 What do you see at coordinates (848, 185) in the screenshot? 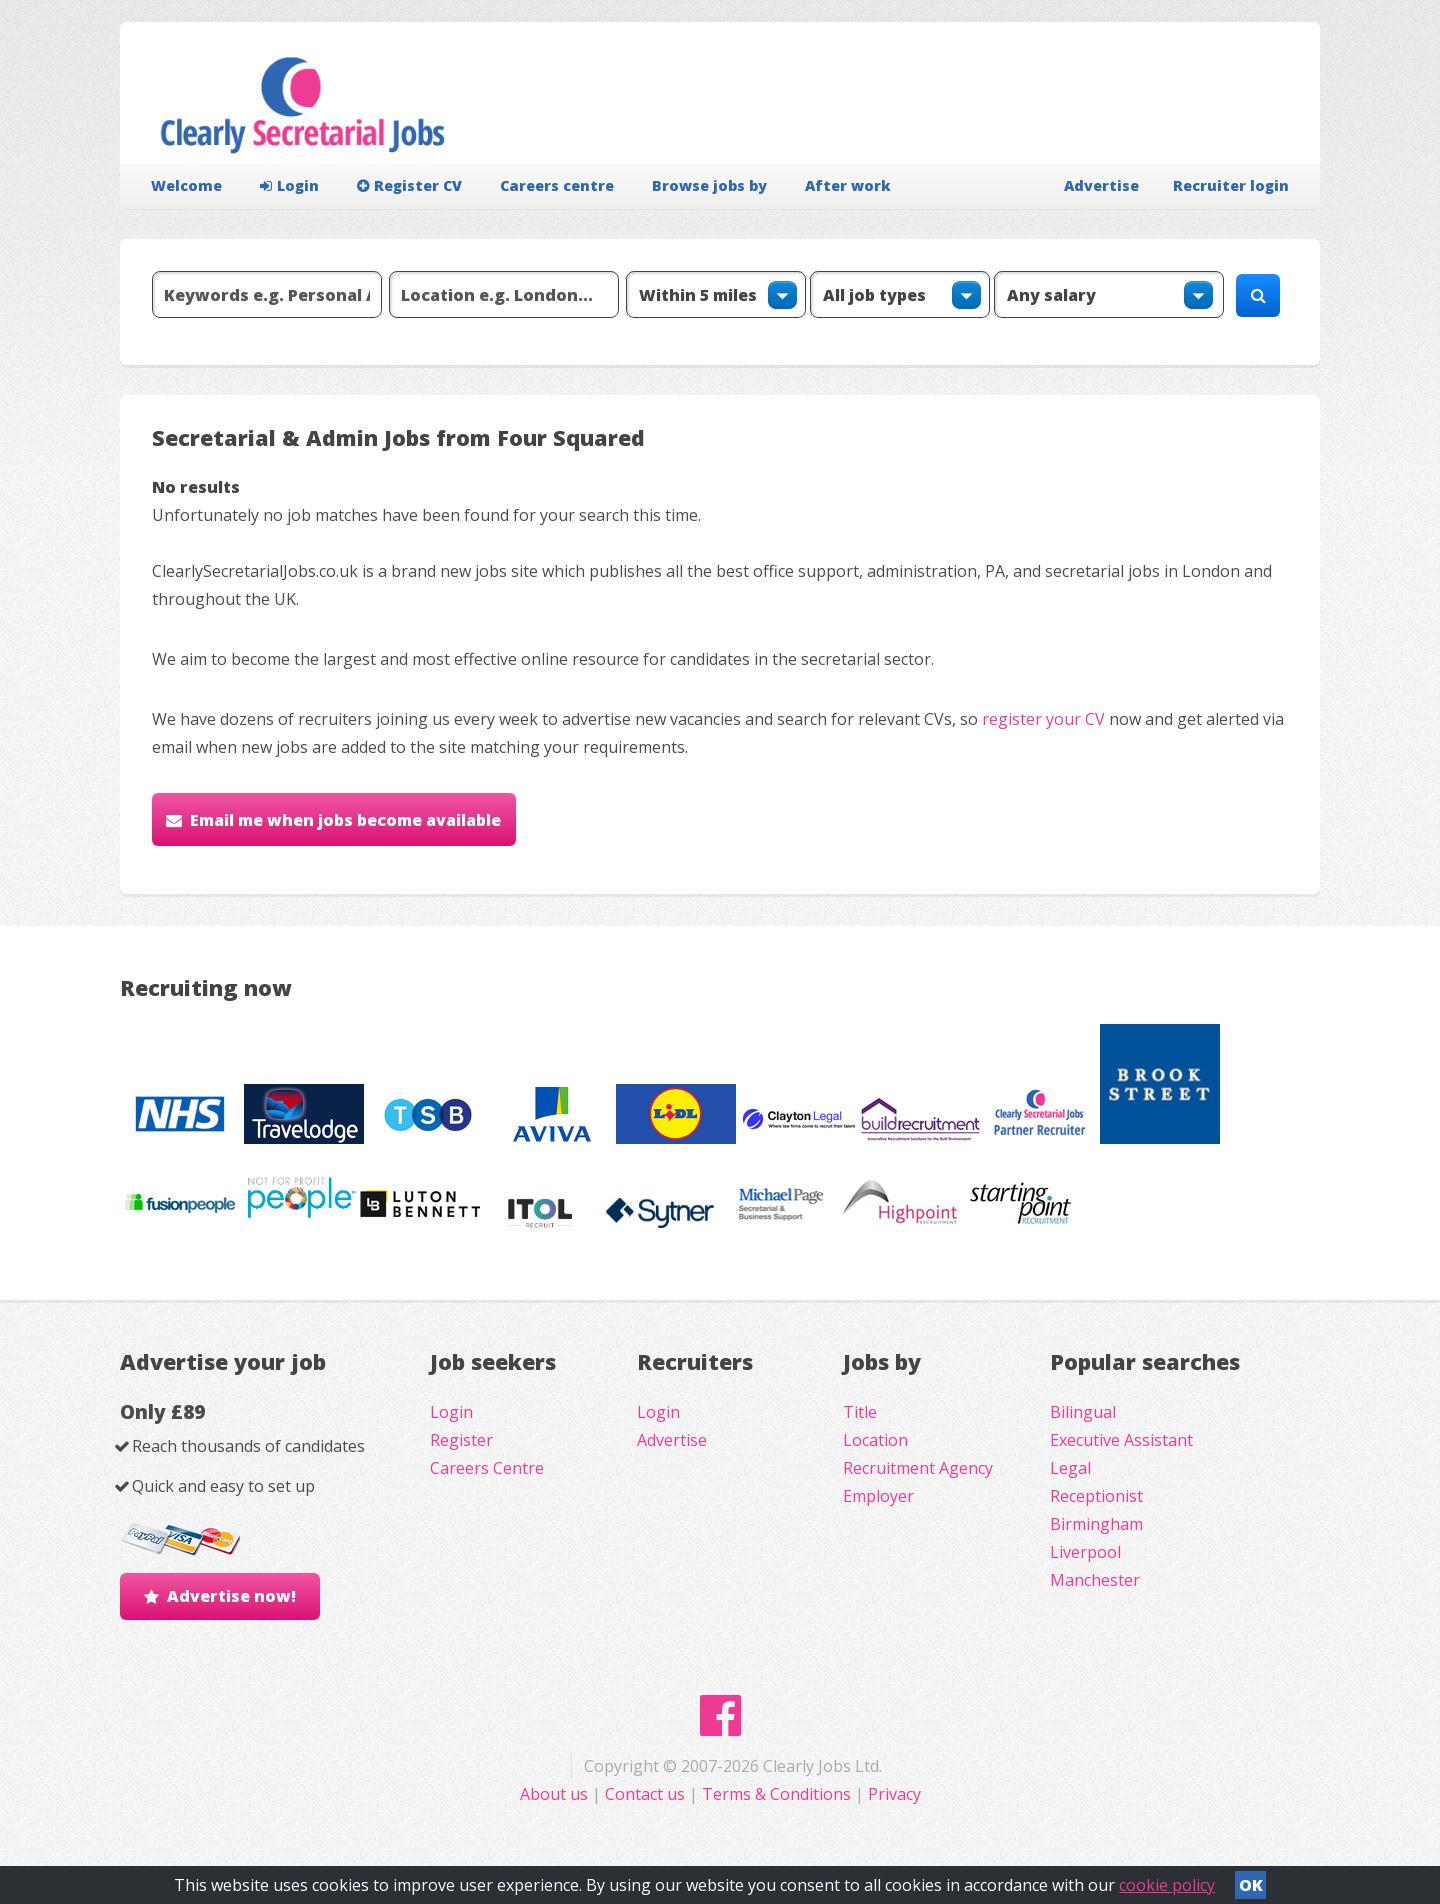
I see `After work` at bounding box center [848, 185].